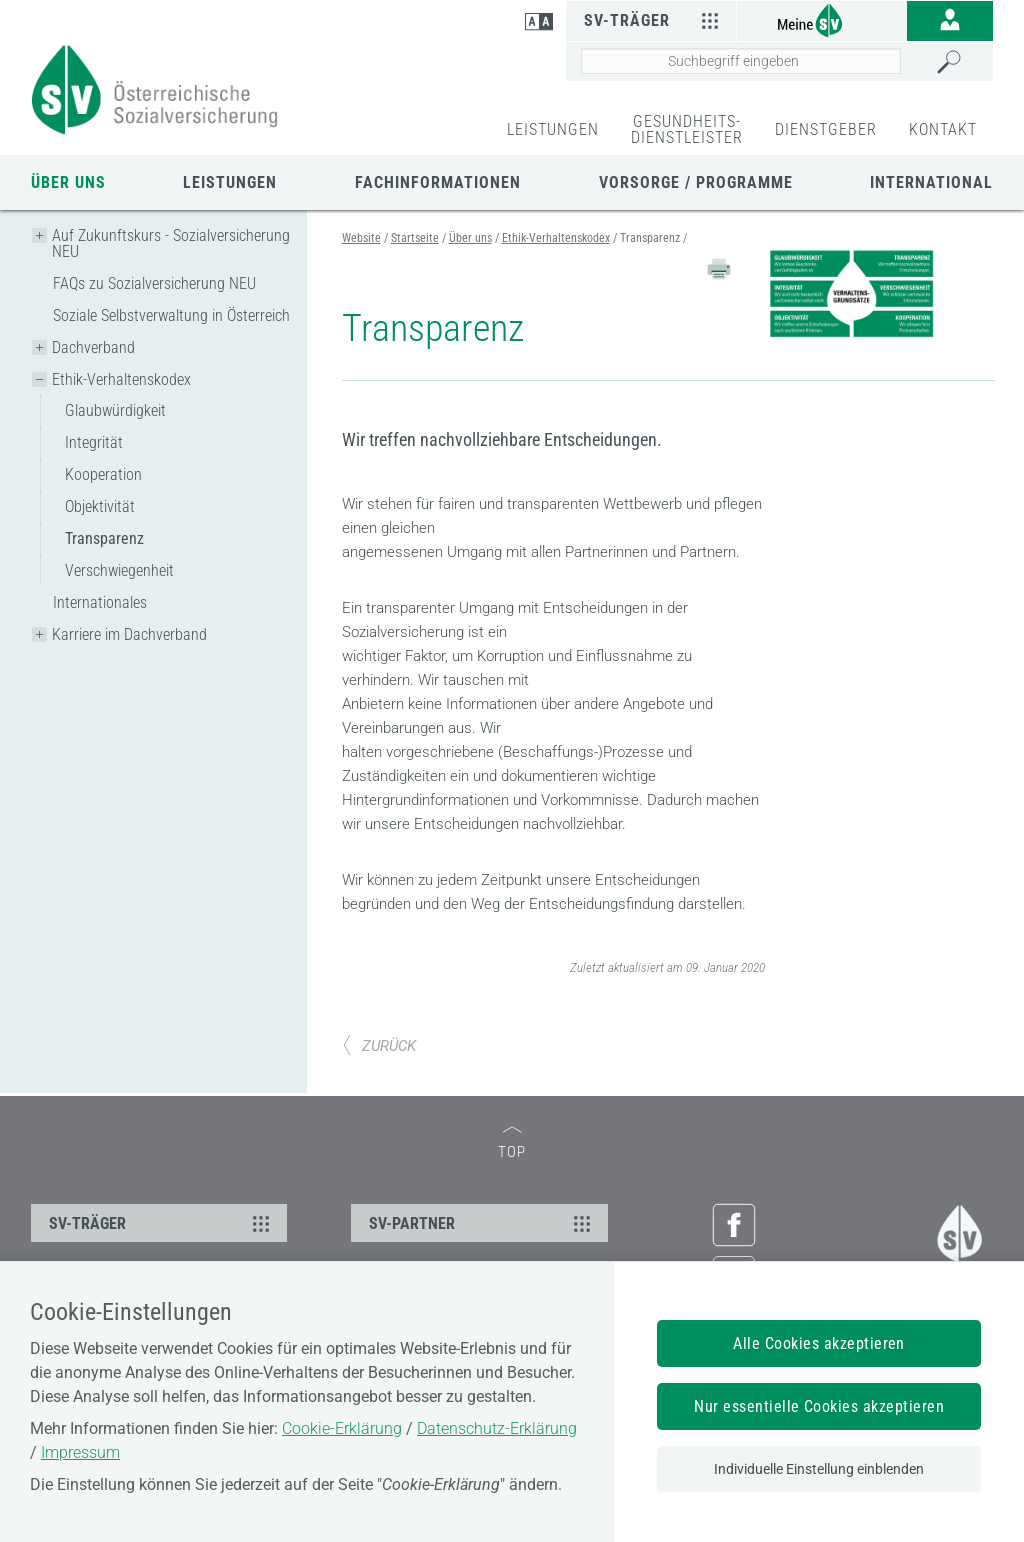 This screenshot has width=1024, height=1542. What do you see at coordinates (119, 570) in the screenshot?
I see `Verschwiegenheit` at bounding box center [119, 570].